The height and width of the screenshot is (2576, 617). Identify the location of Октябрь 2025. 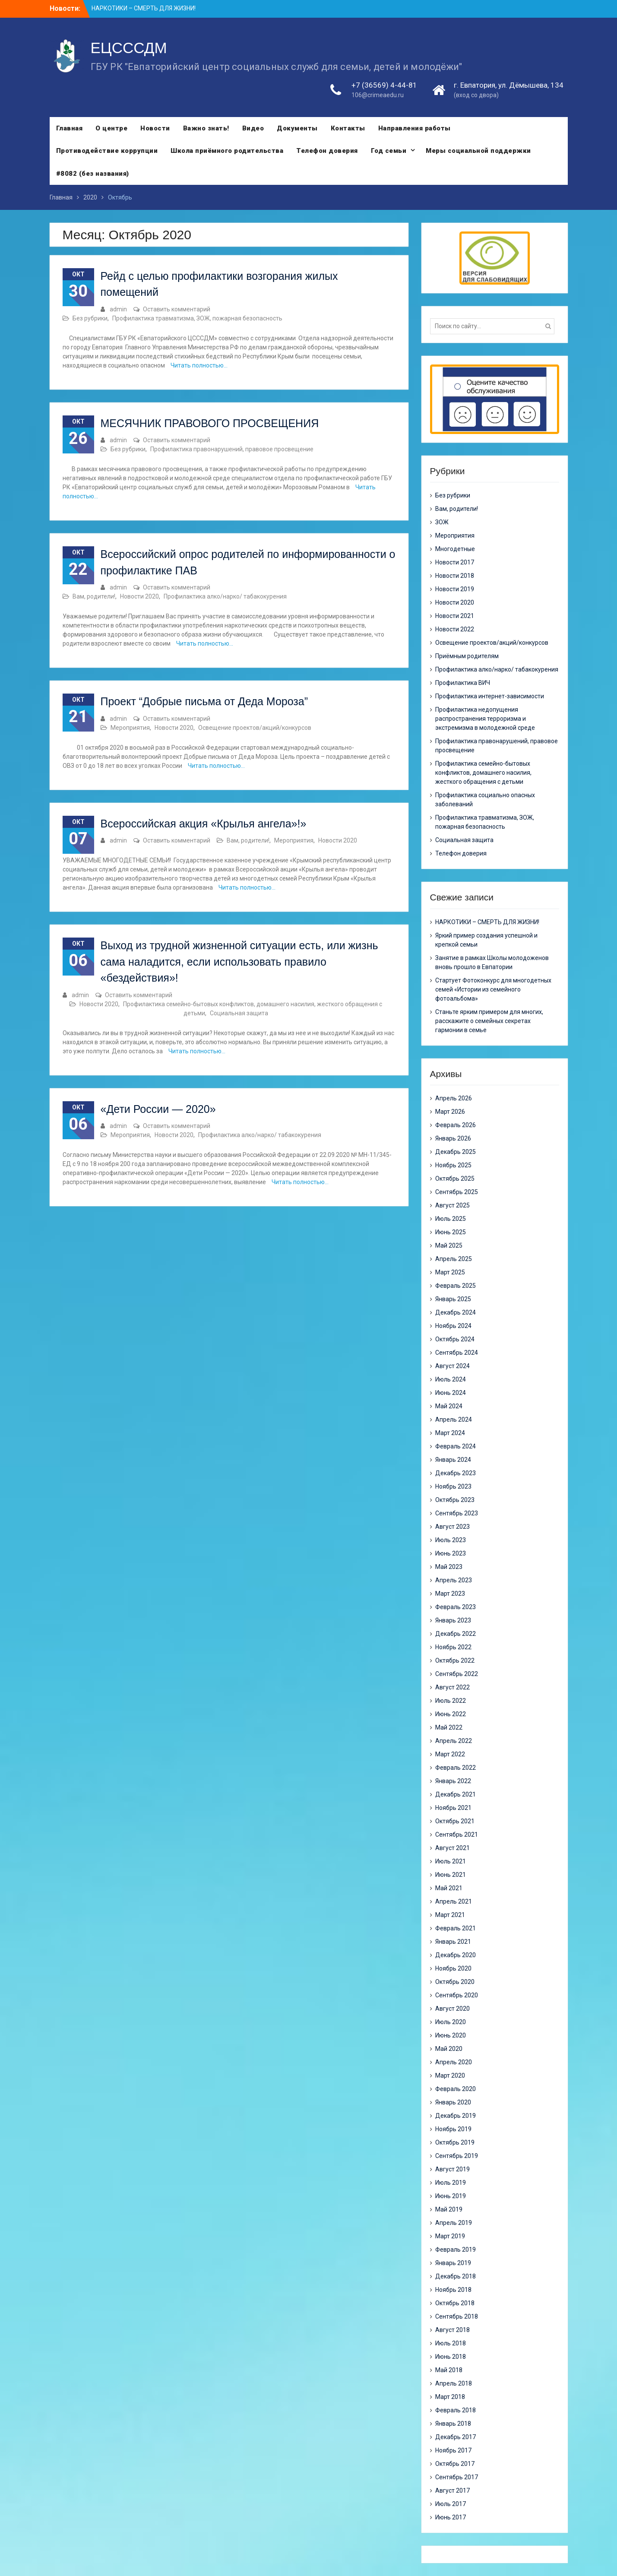
(455, 1178).